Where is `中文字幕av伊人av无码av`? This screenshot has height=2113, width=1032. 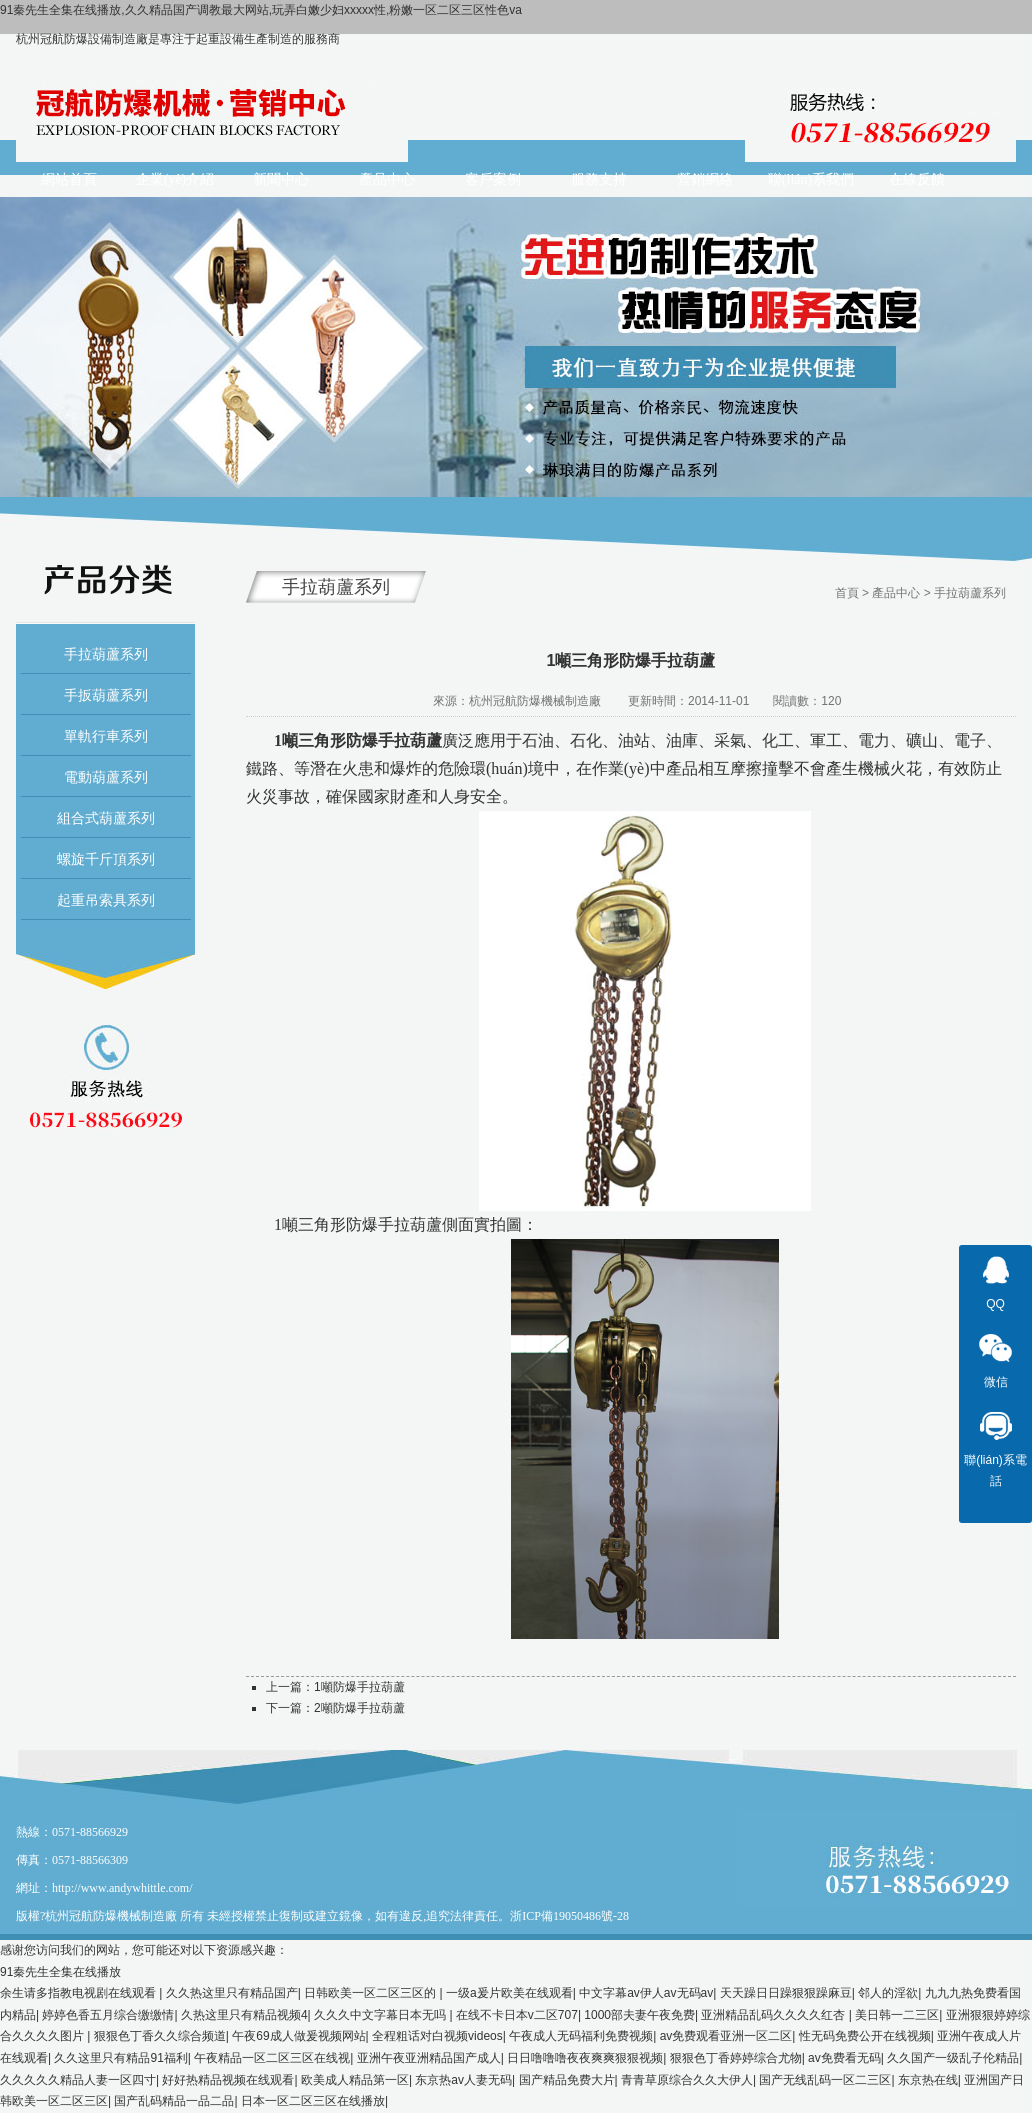
中文字幕av伊人av无码av is located at coordinates (646, 1993).